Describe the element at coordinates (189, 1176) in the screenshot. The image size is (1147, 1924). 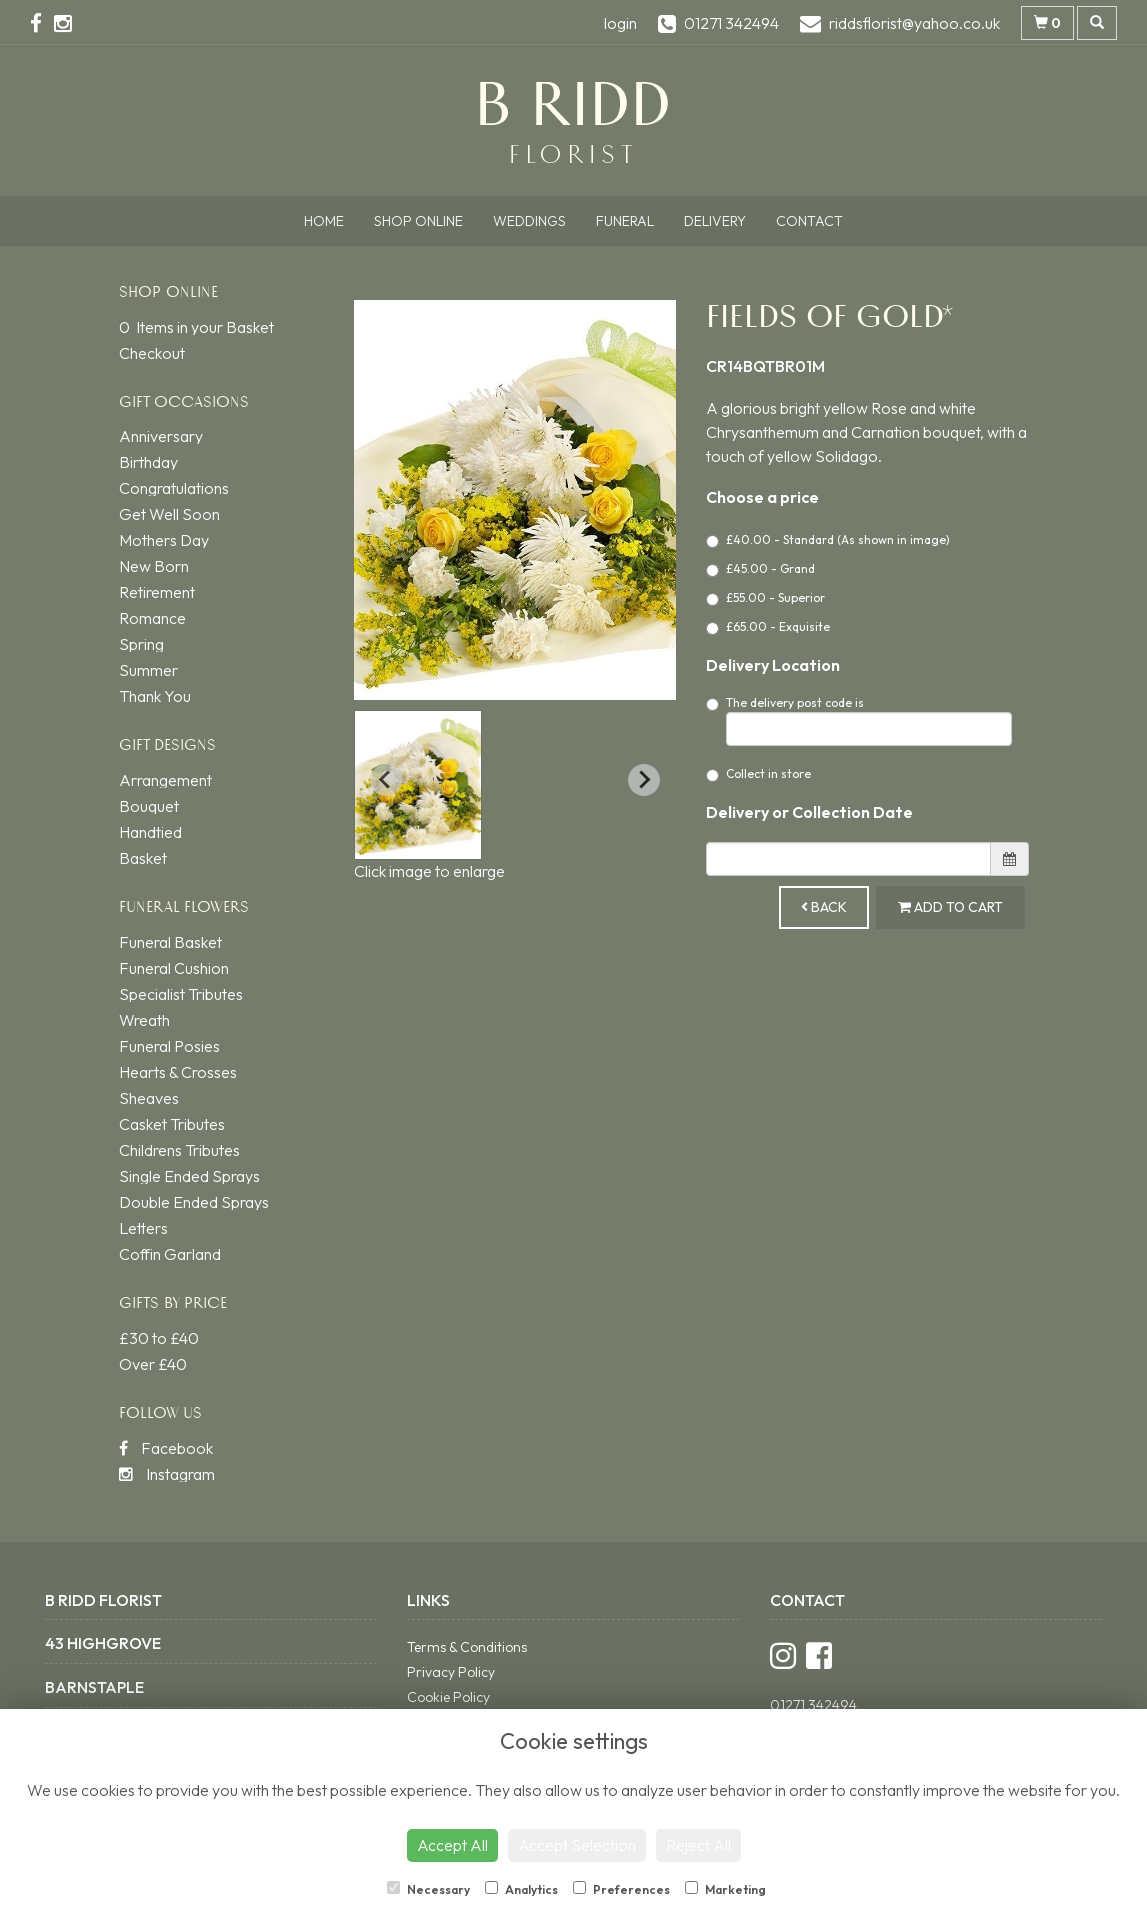
I see `Single Ended Sprays` at that location.